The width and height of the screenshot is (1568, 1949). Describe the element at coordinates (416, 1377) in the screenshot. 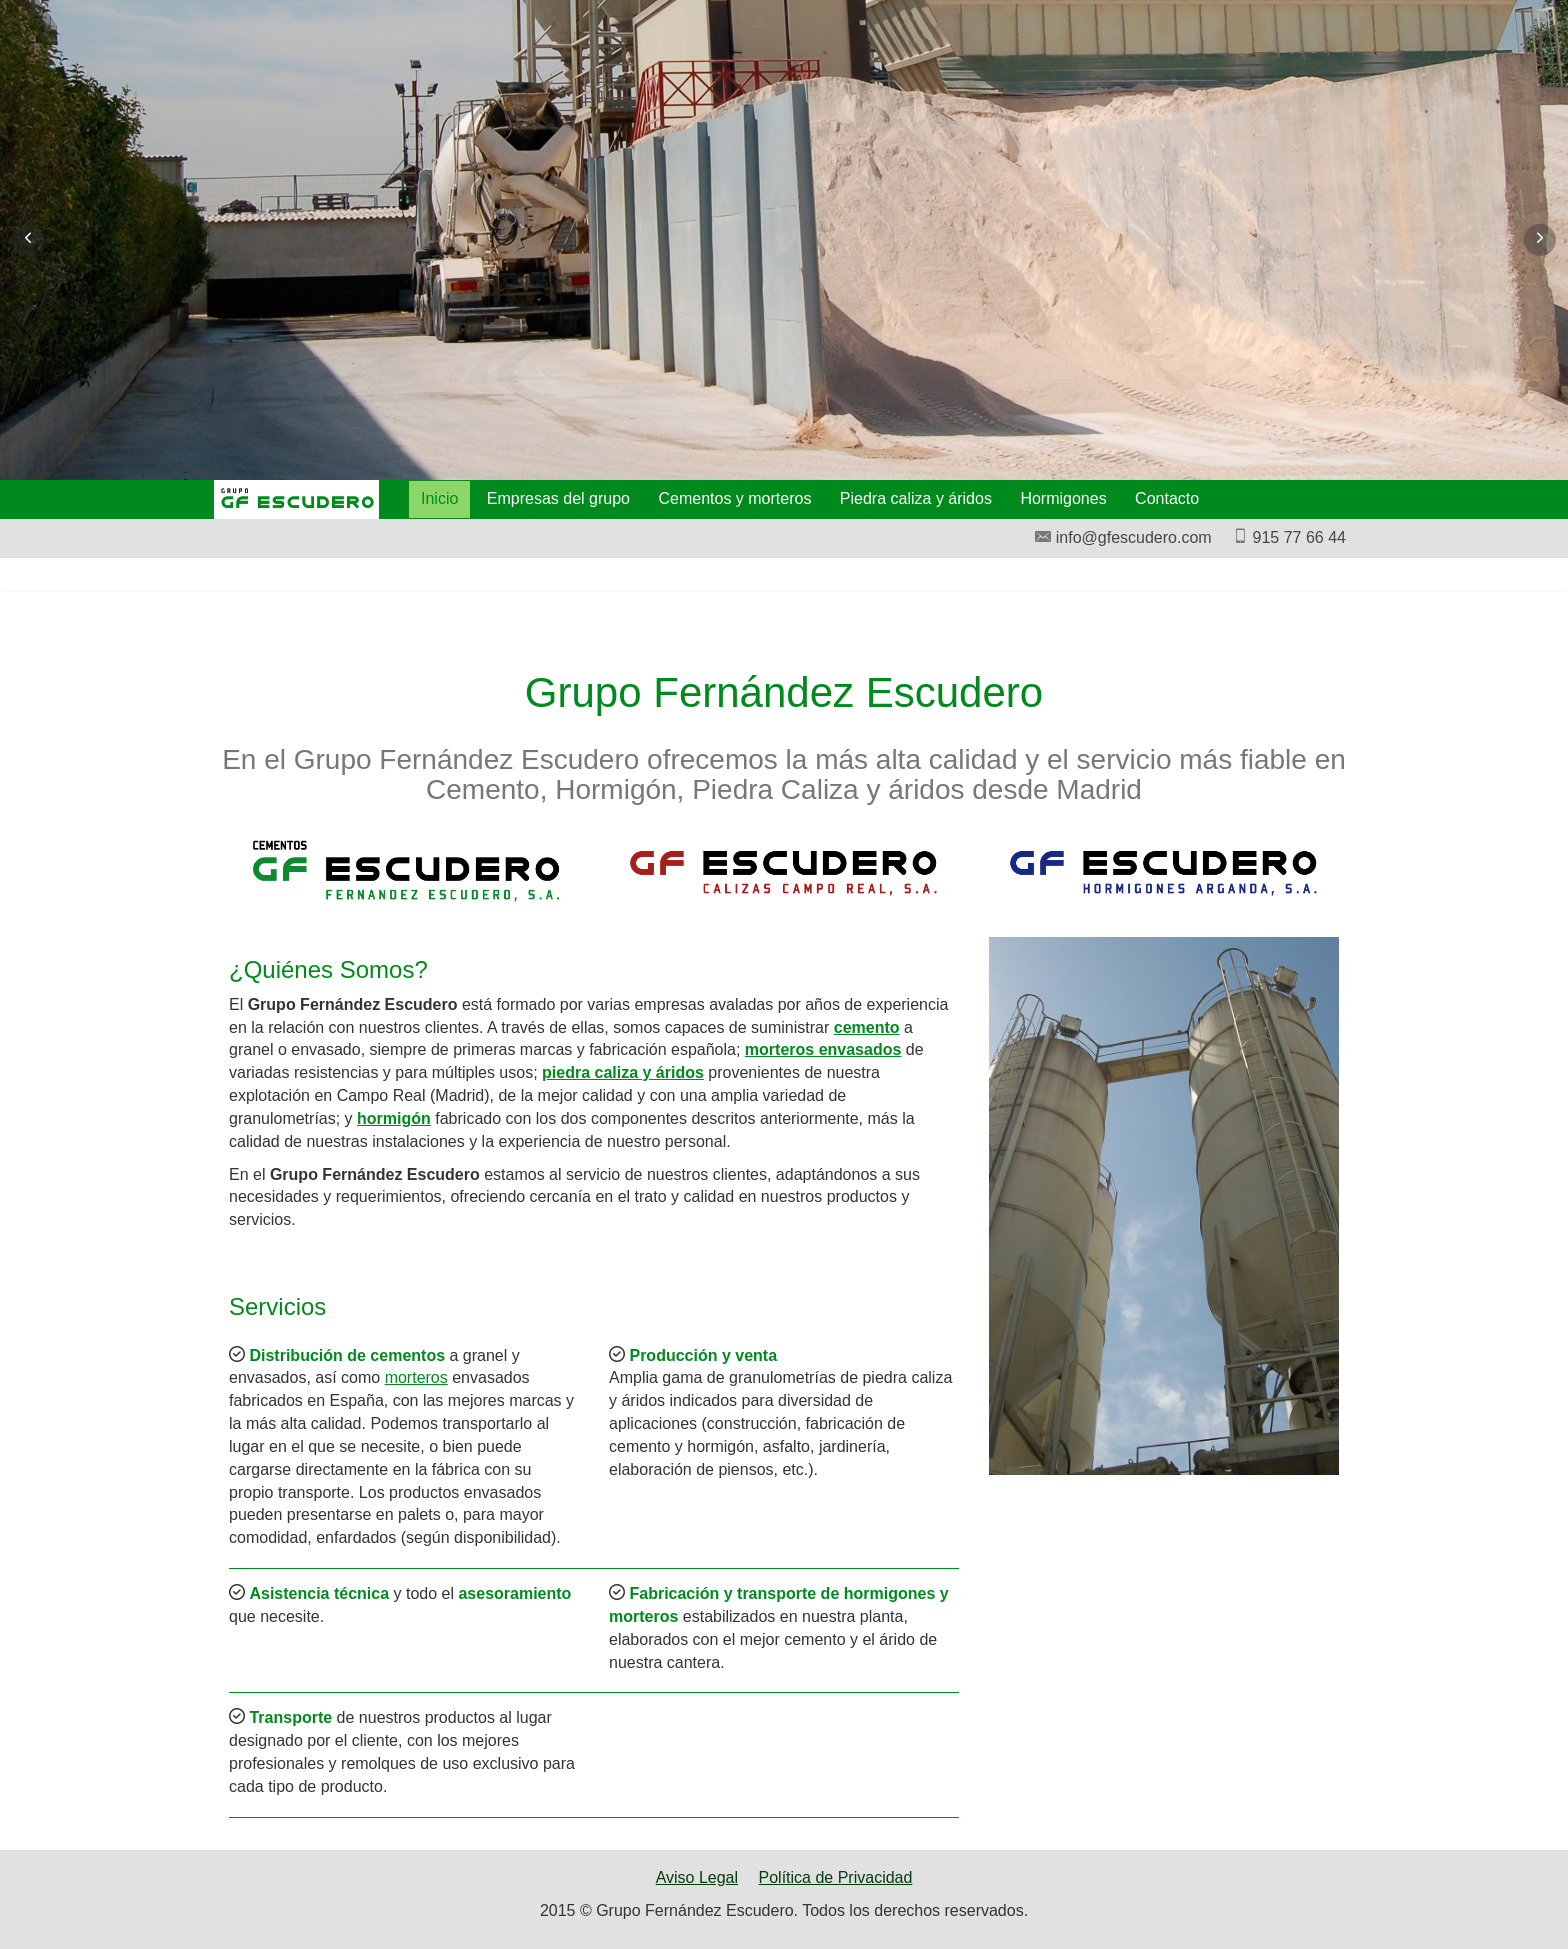

I see `morteros` at that location.